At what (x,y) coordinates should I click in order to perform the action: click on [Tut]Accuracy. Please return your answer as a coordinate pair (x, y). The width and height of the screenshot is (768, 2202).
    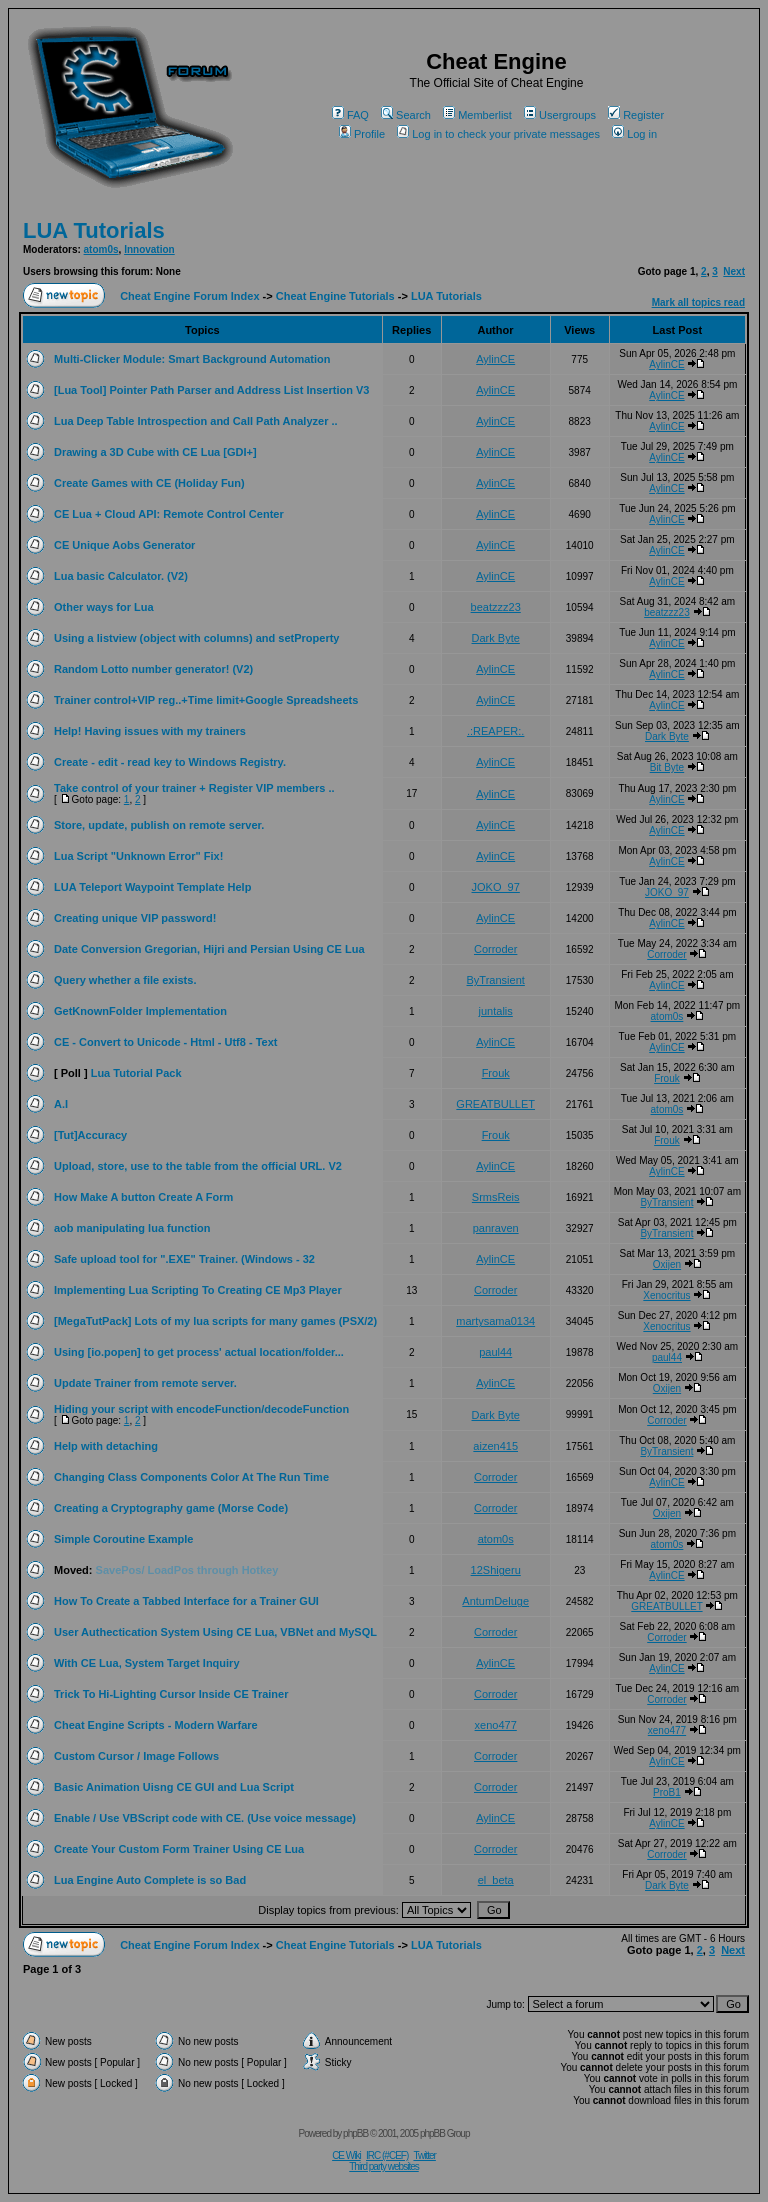
    Looking at the image, I should click on (90, 1135).